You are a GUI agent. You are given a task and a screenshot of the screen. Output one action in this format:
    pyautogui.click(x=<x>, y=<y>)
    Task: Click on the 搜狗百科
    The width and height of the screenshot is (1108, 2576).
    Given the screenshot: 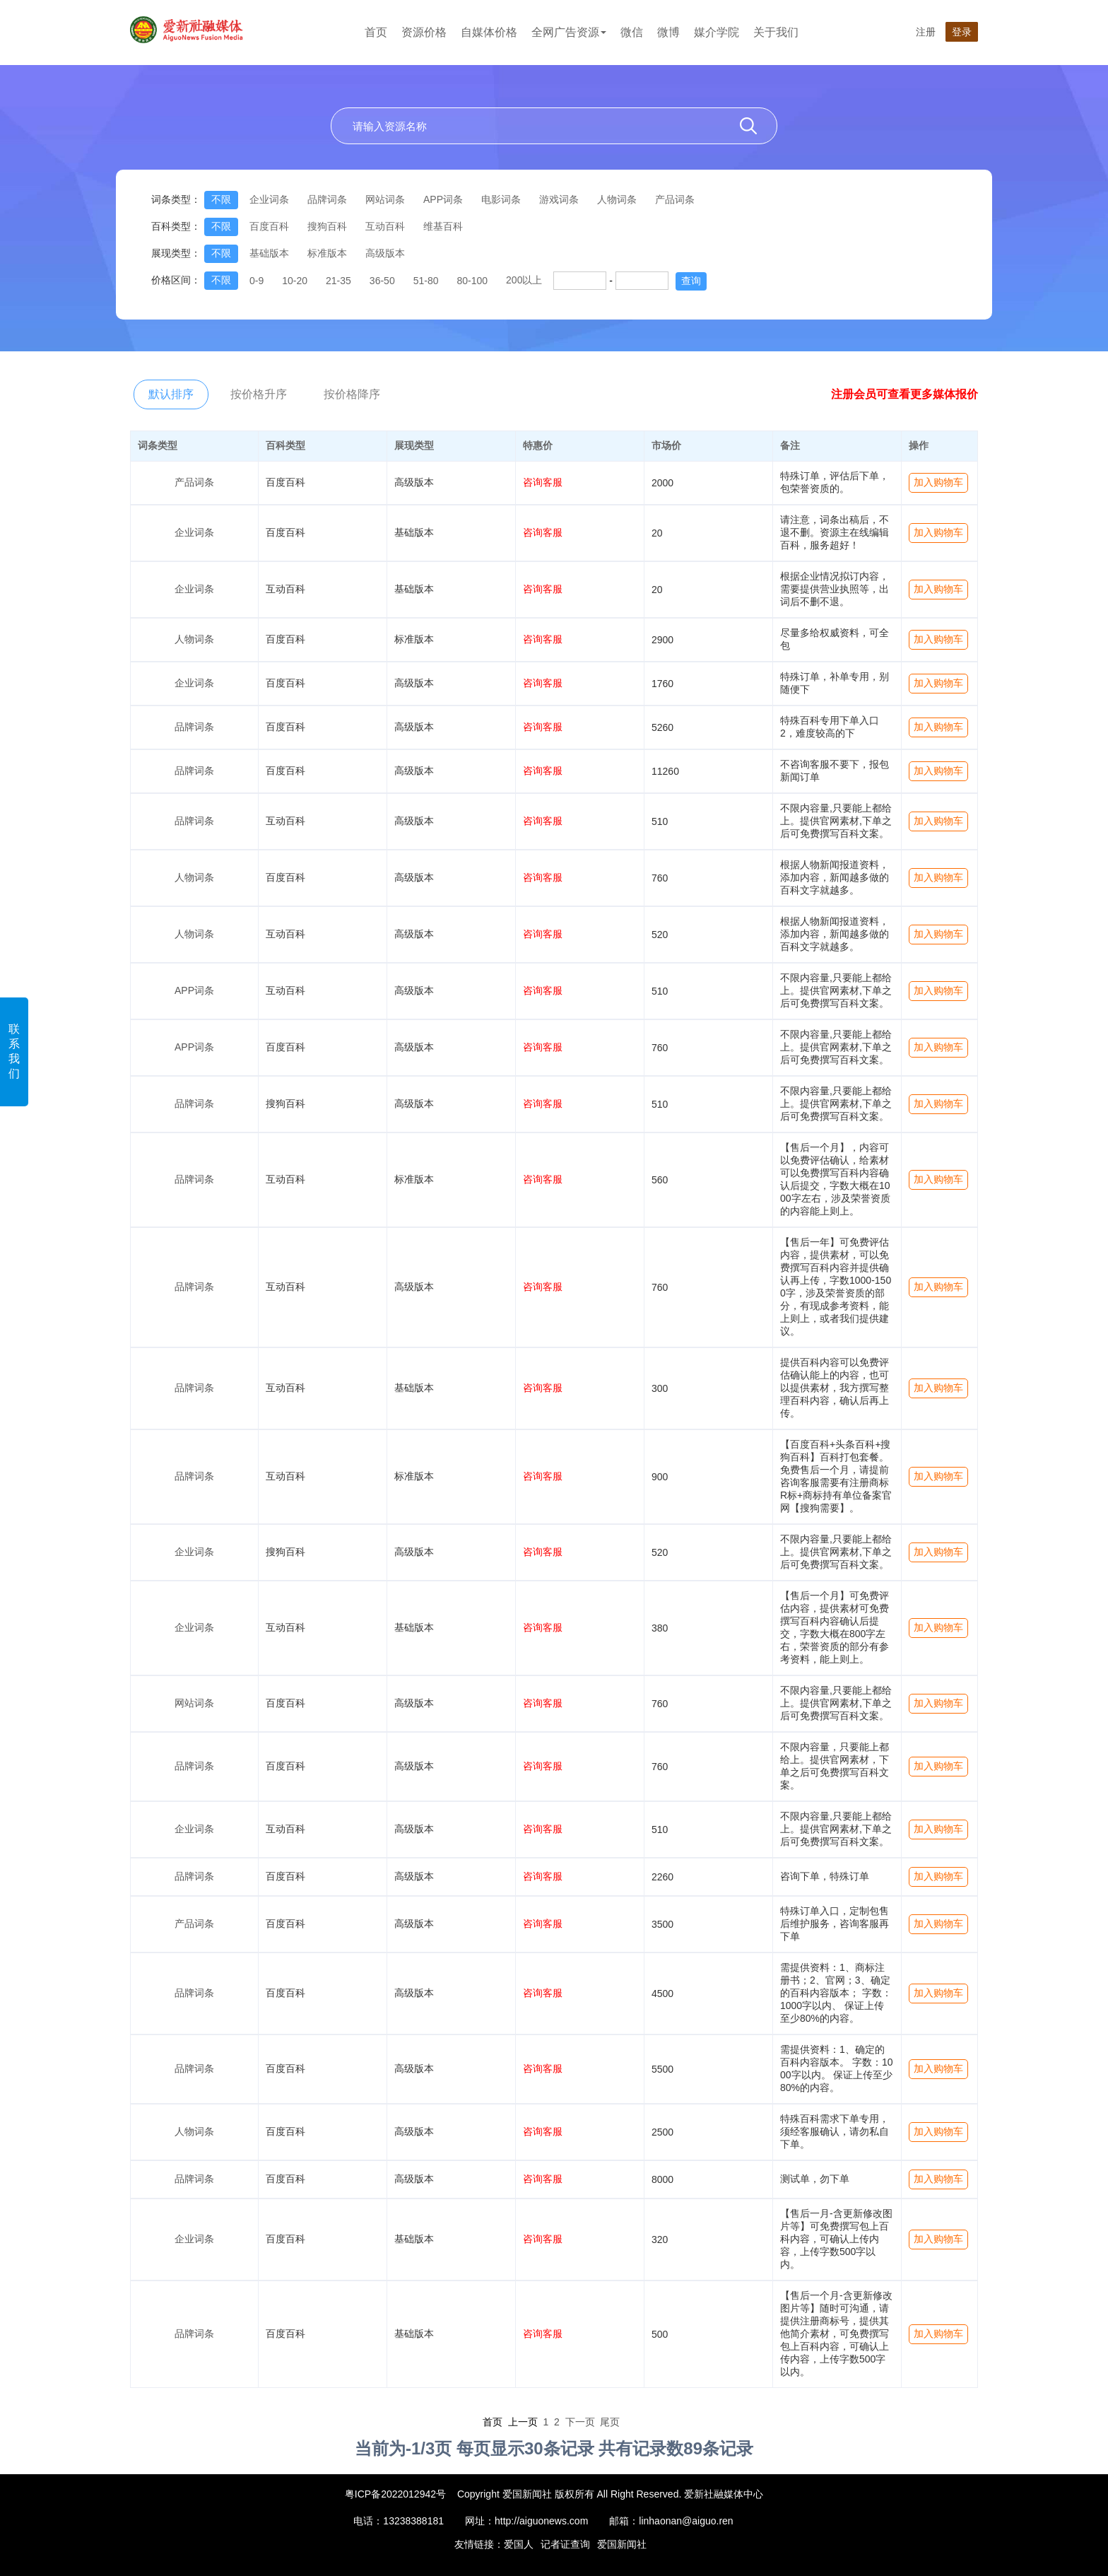 What is the action you would take?
    pyautogui.click(x=327, y=226)
    